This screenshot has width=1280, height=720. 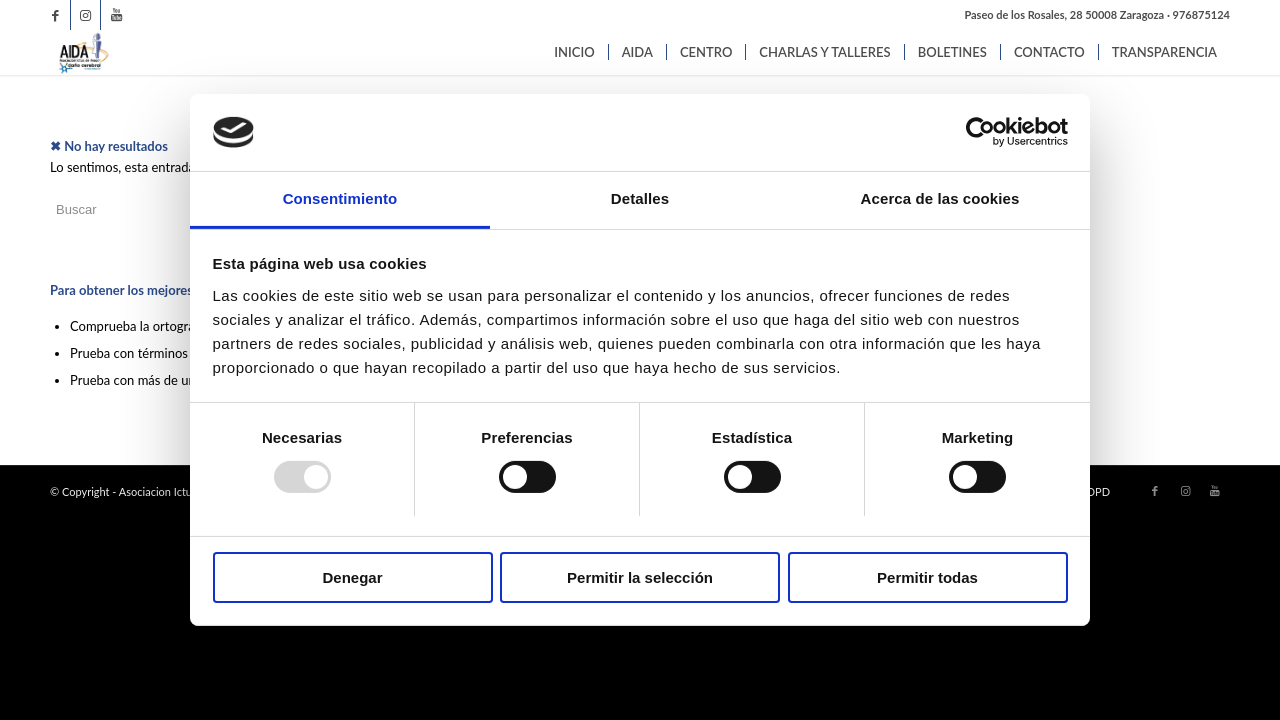 I want to click on Denegar, so click(x=352, y=577).